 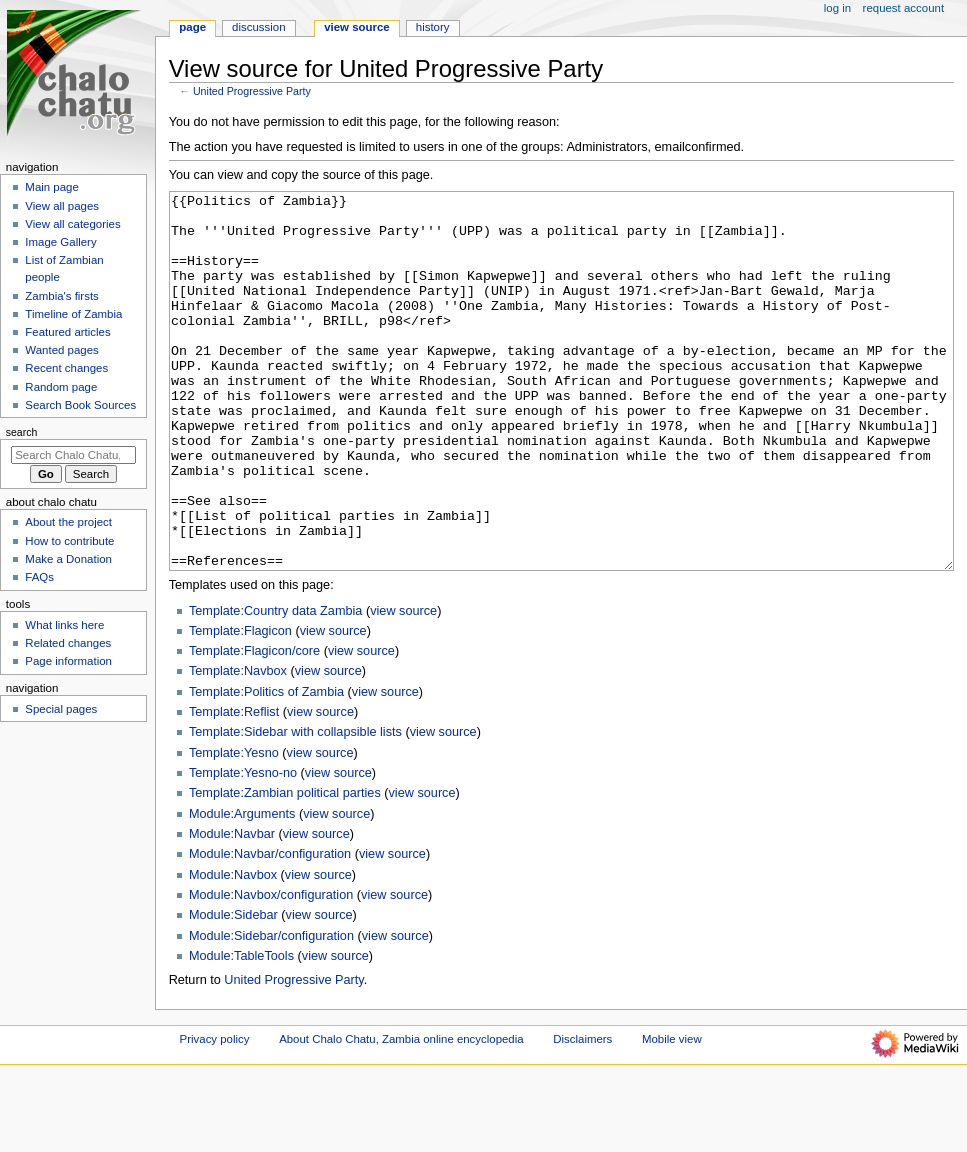 What do you see at coordinates (241, 1031) in the screenshot?
I see `Module:TableTools` at bounding box center [241, 1031].